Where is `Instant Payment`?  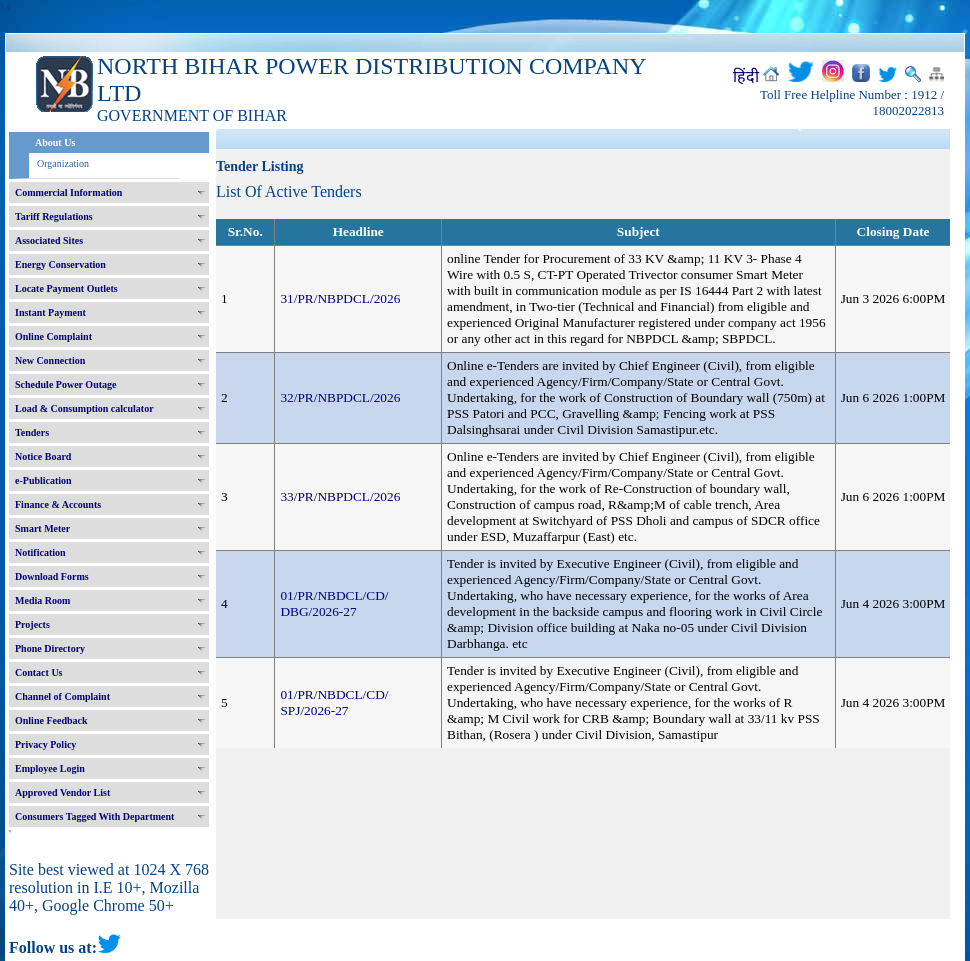 Instant Payment is located at coordinates (50, 312).